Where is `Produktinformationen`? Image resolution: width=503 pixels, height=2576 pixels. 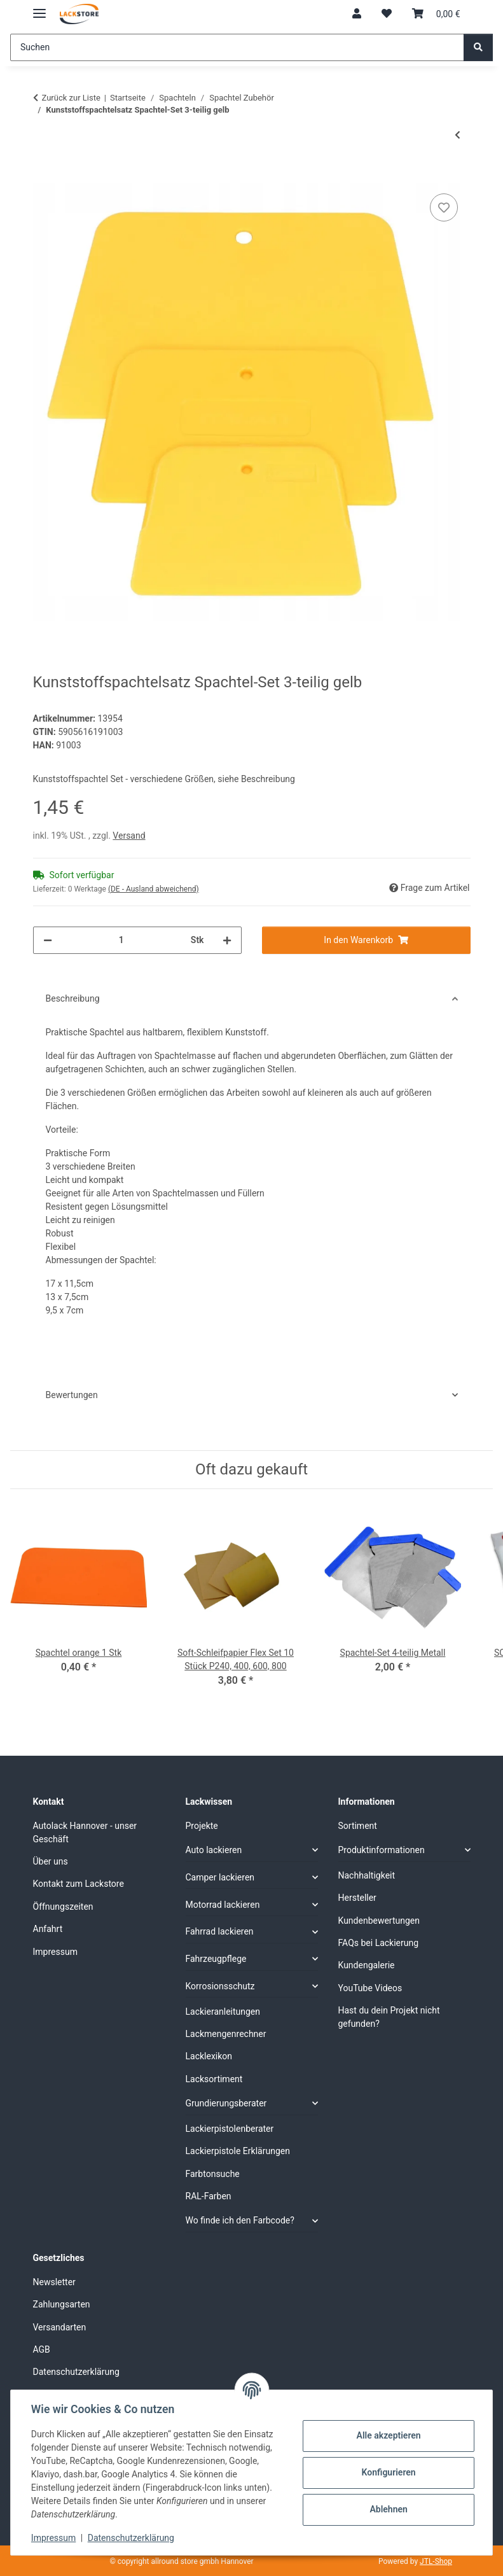
Produktinformationen is located at coordinates (381, 1850).